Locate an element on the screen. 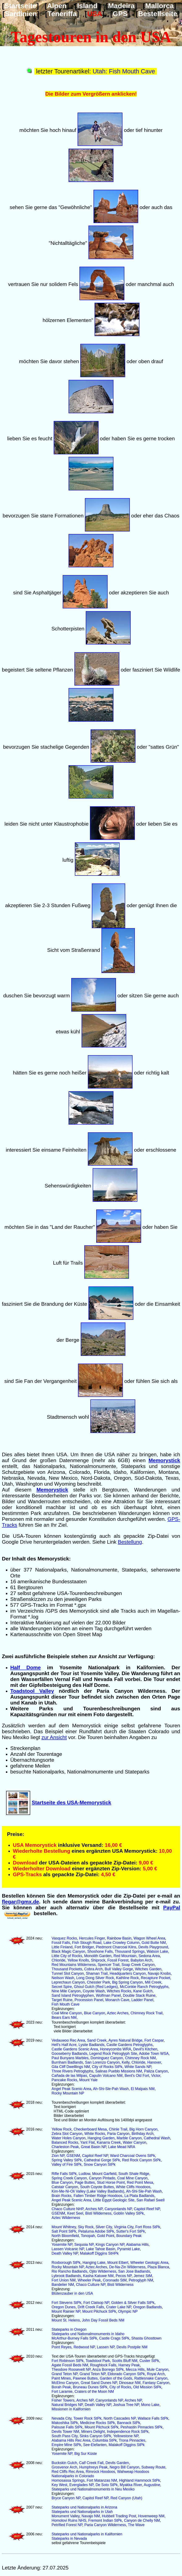 The height and width of the screenshot is (2576, 182). Little Finland is located at coordinates (62, 1947).